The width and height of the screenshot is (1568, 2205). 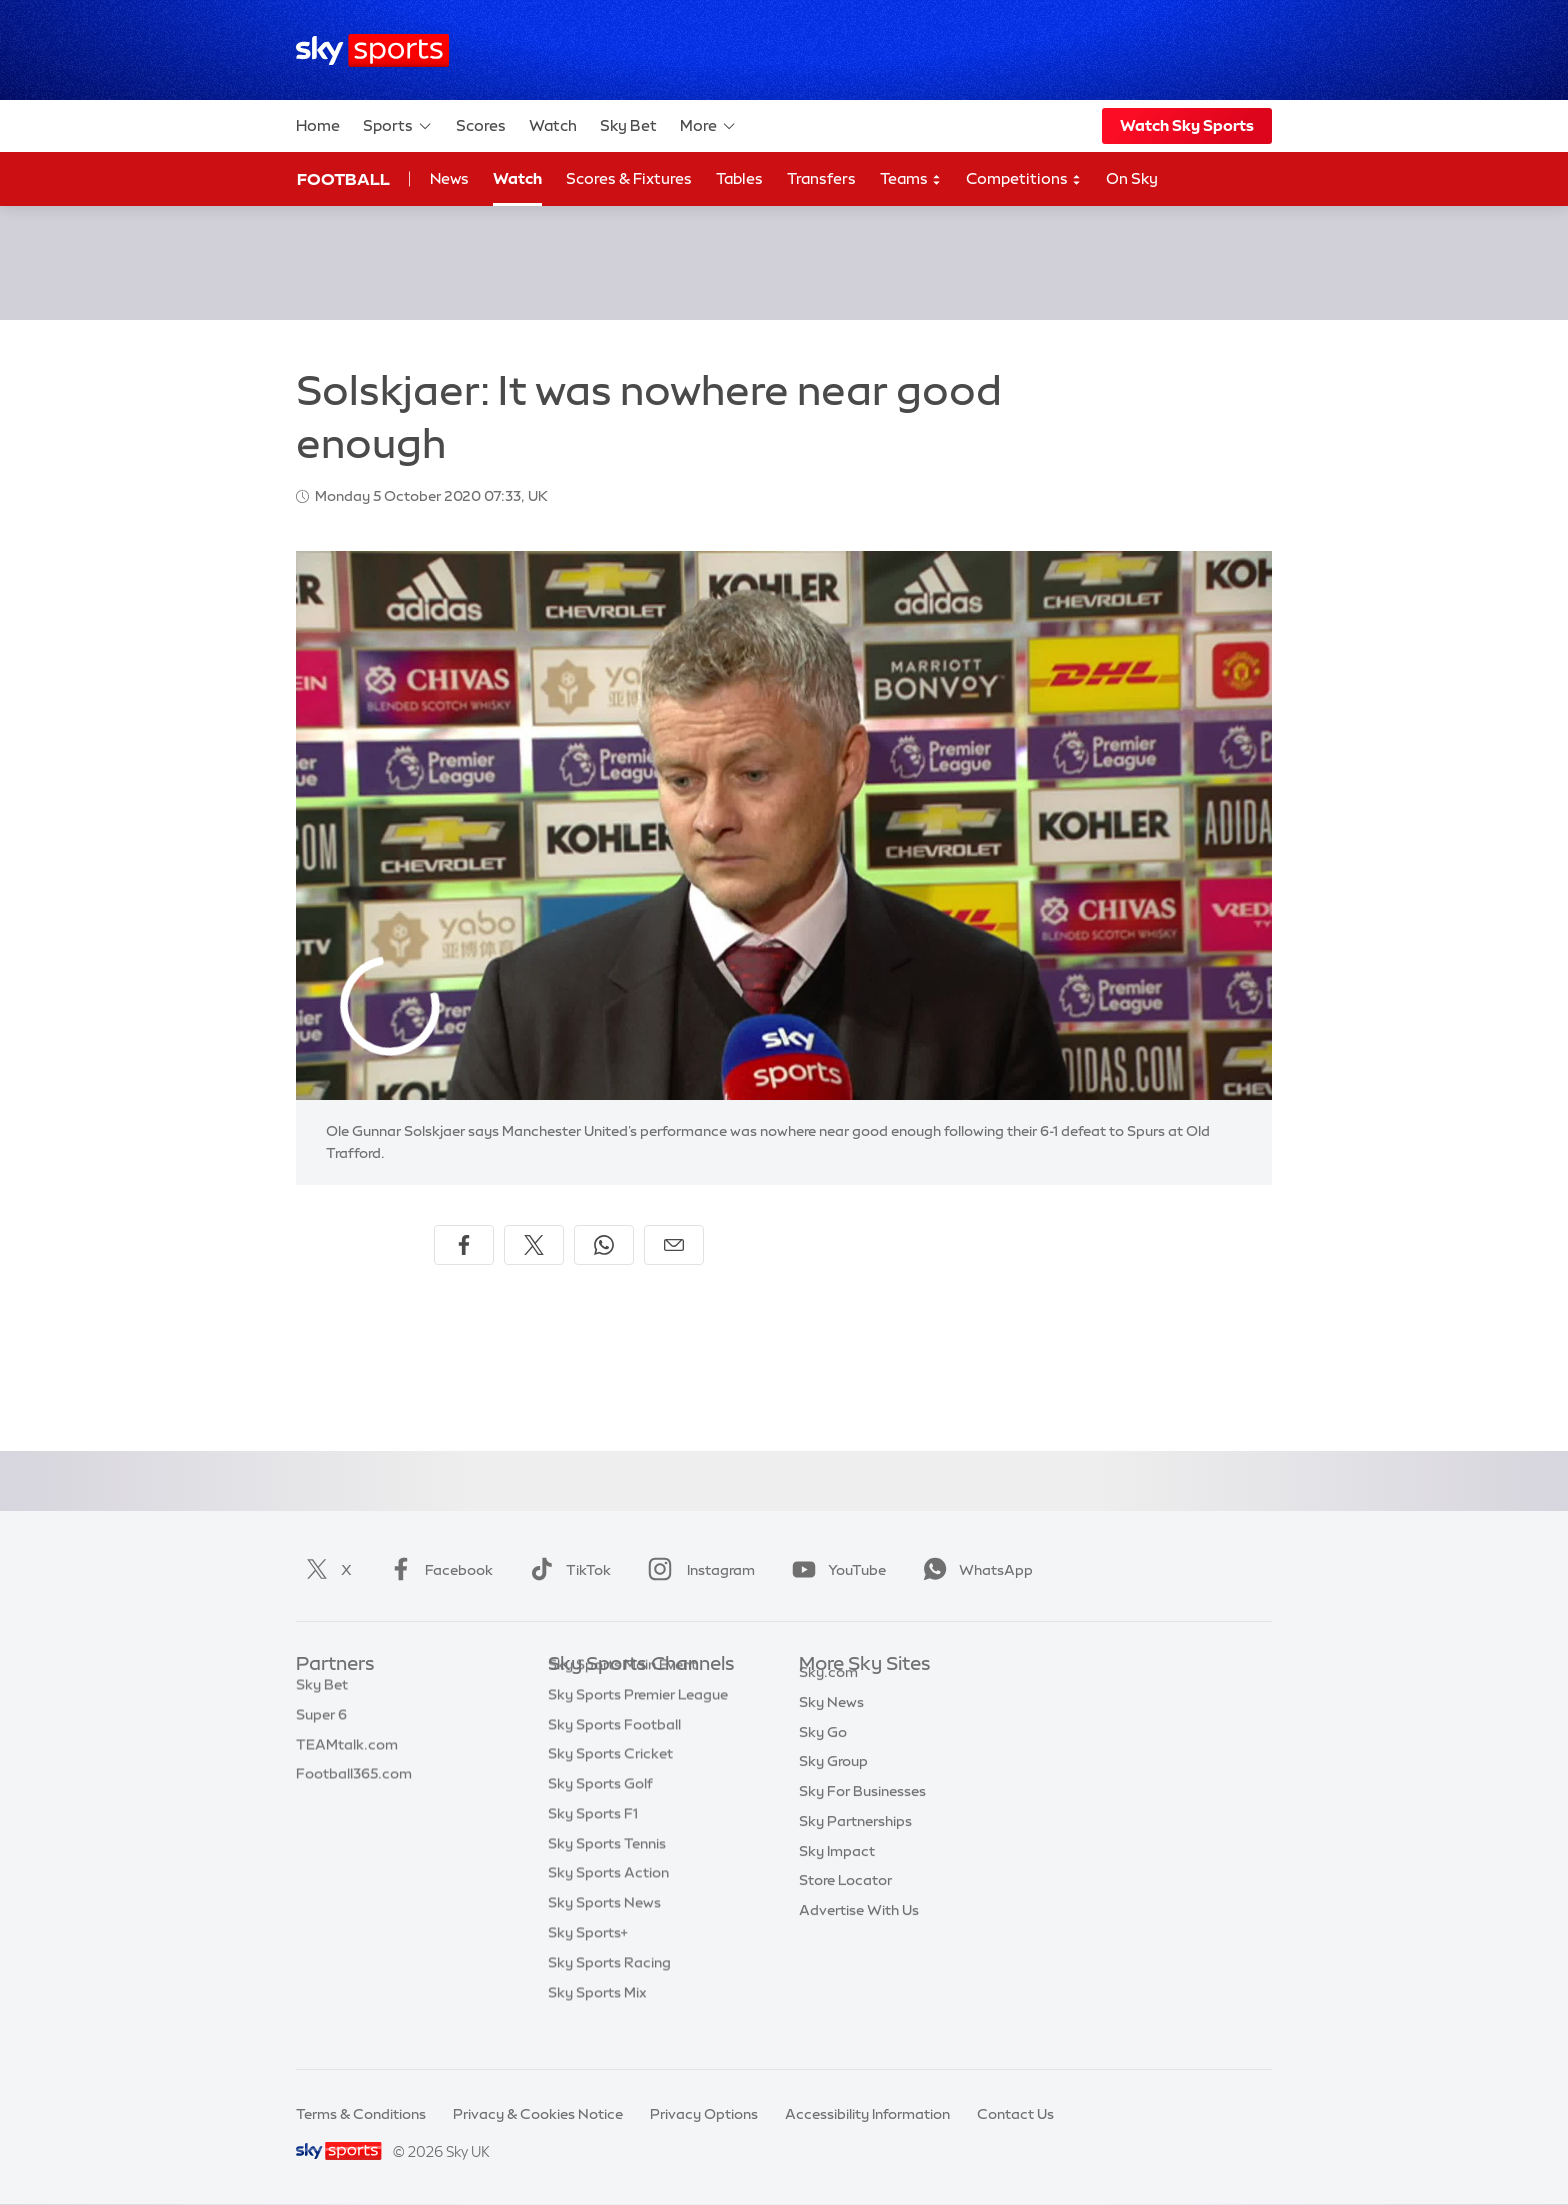 I want to click on [Share on Facebook], so click(x=464, y=1245).